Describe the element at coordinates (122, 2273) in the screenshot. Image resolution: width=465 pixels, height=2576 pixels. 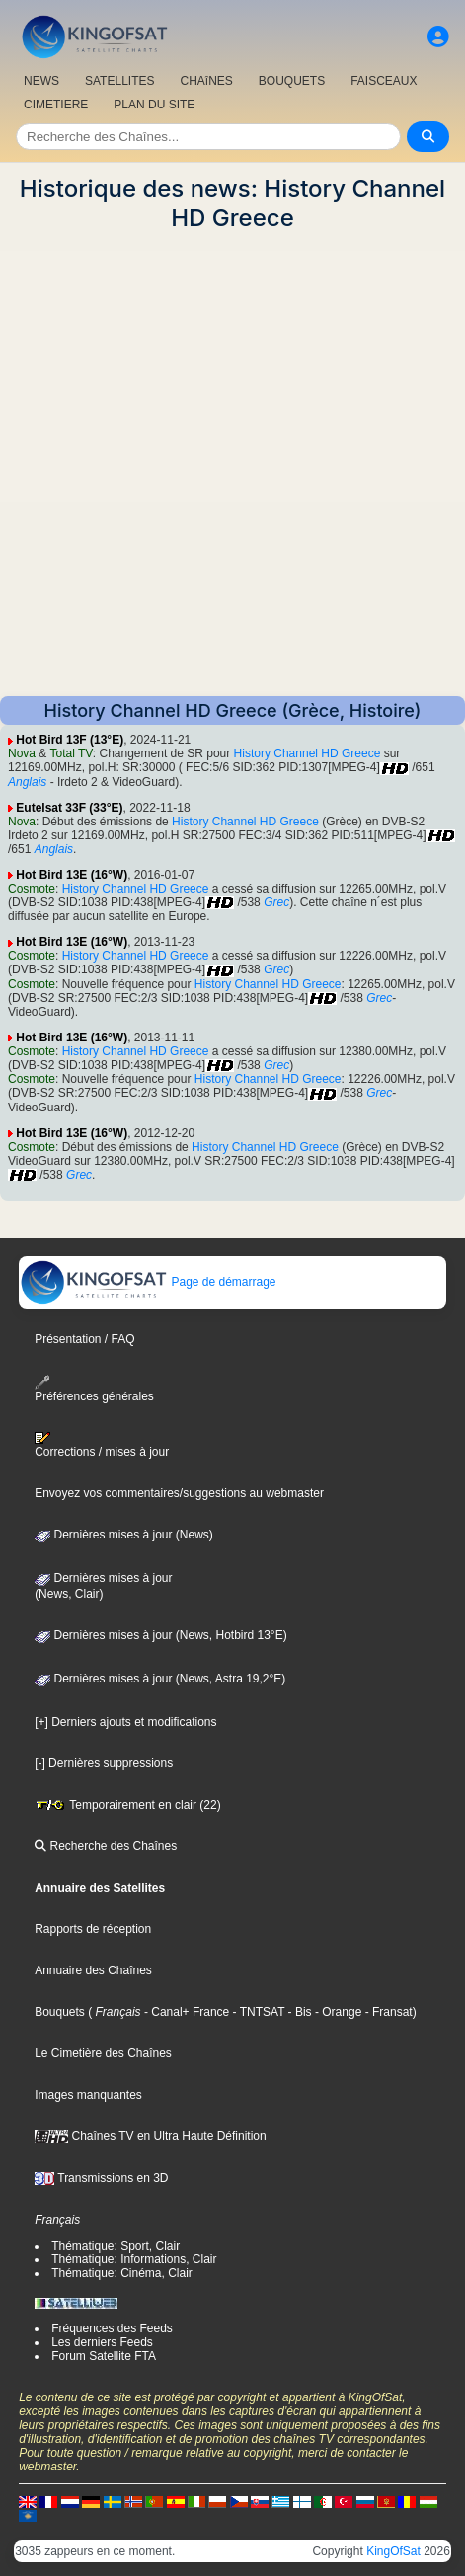
I see `Thématique: Cinéma, Clair` at that location.